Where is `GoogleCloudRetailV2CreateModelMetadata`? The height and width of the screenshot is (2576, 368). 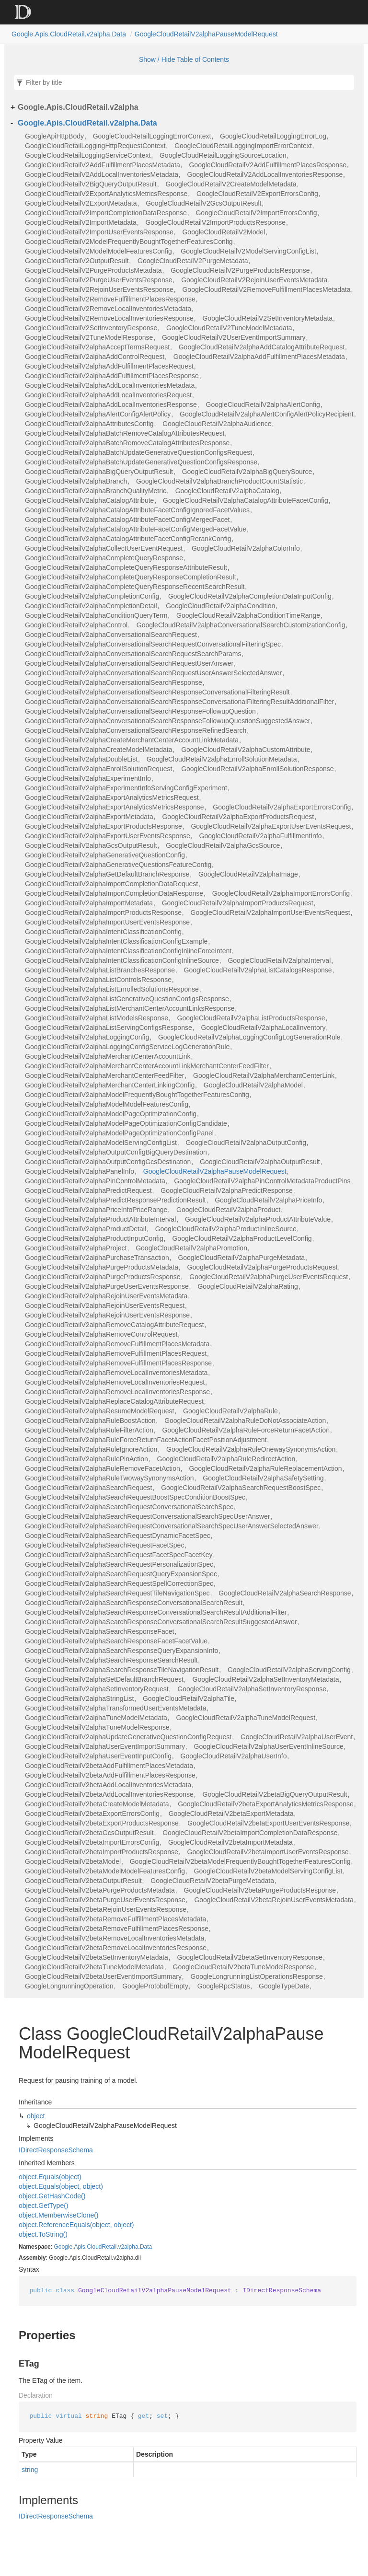
GoogleCloudRetailV2CreateModelMetadata is located at coordinates (230, 184).